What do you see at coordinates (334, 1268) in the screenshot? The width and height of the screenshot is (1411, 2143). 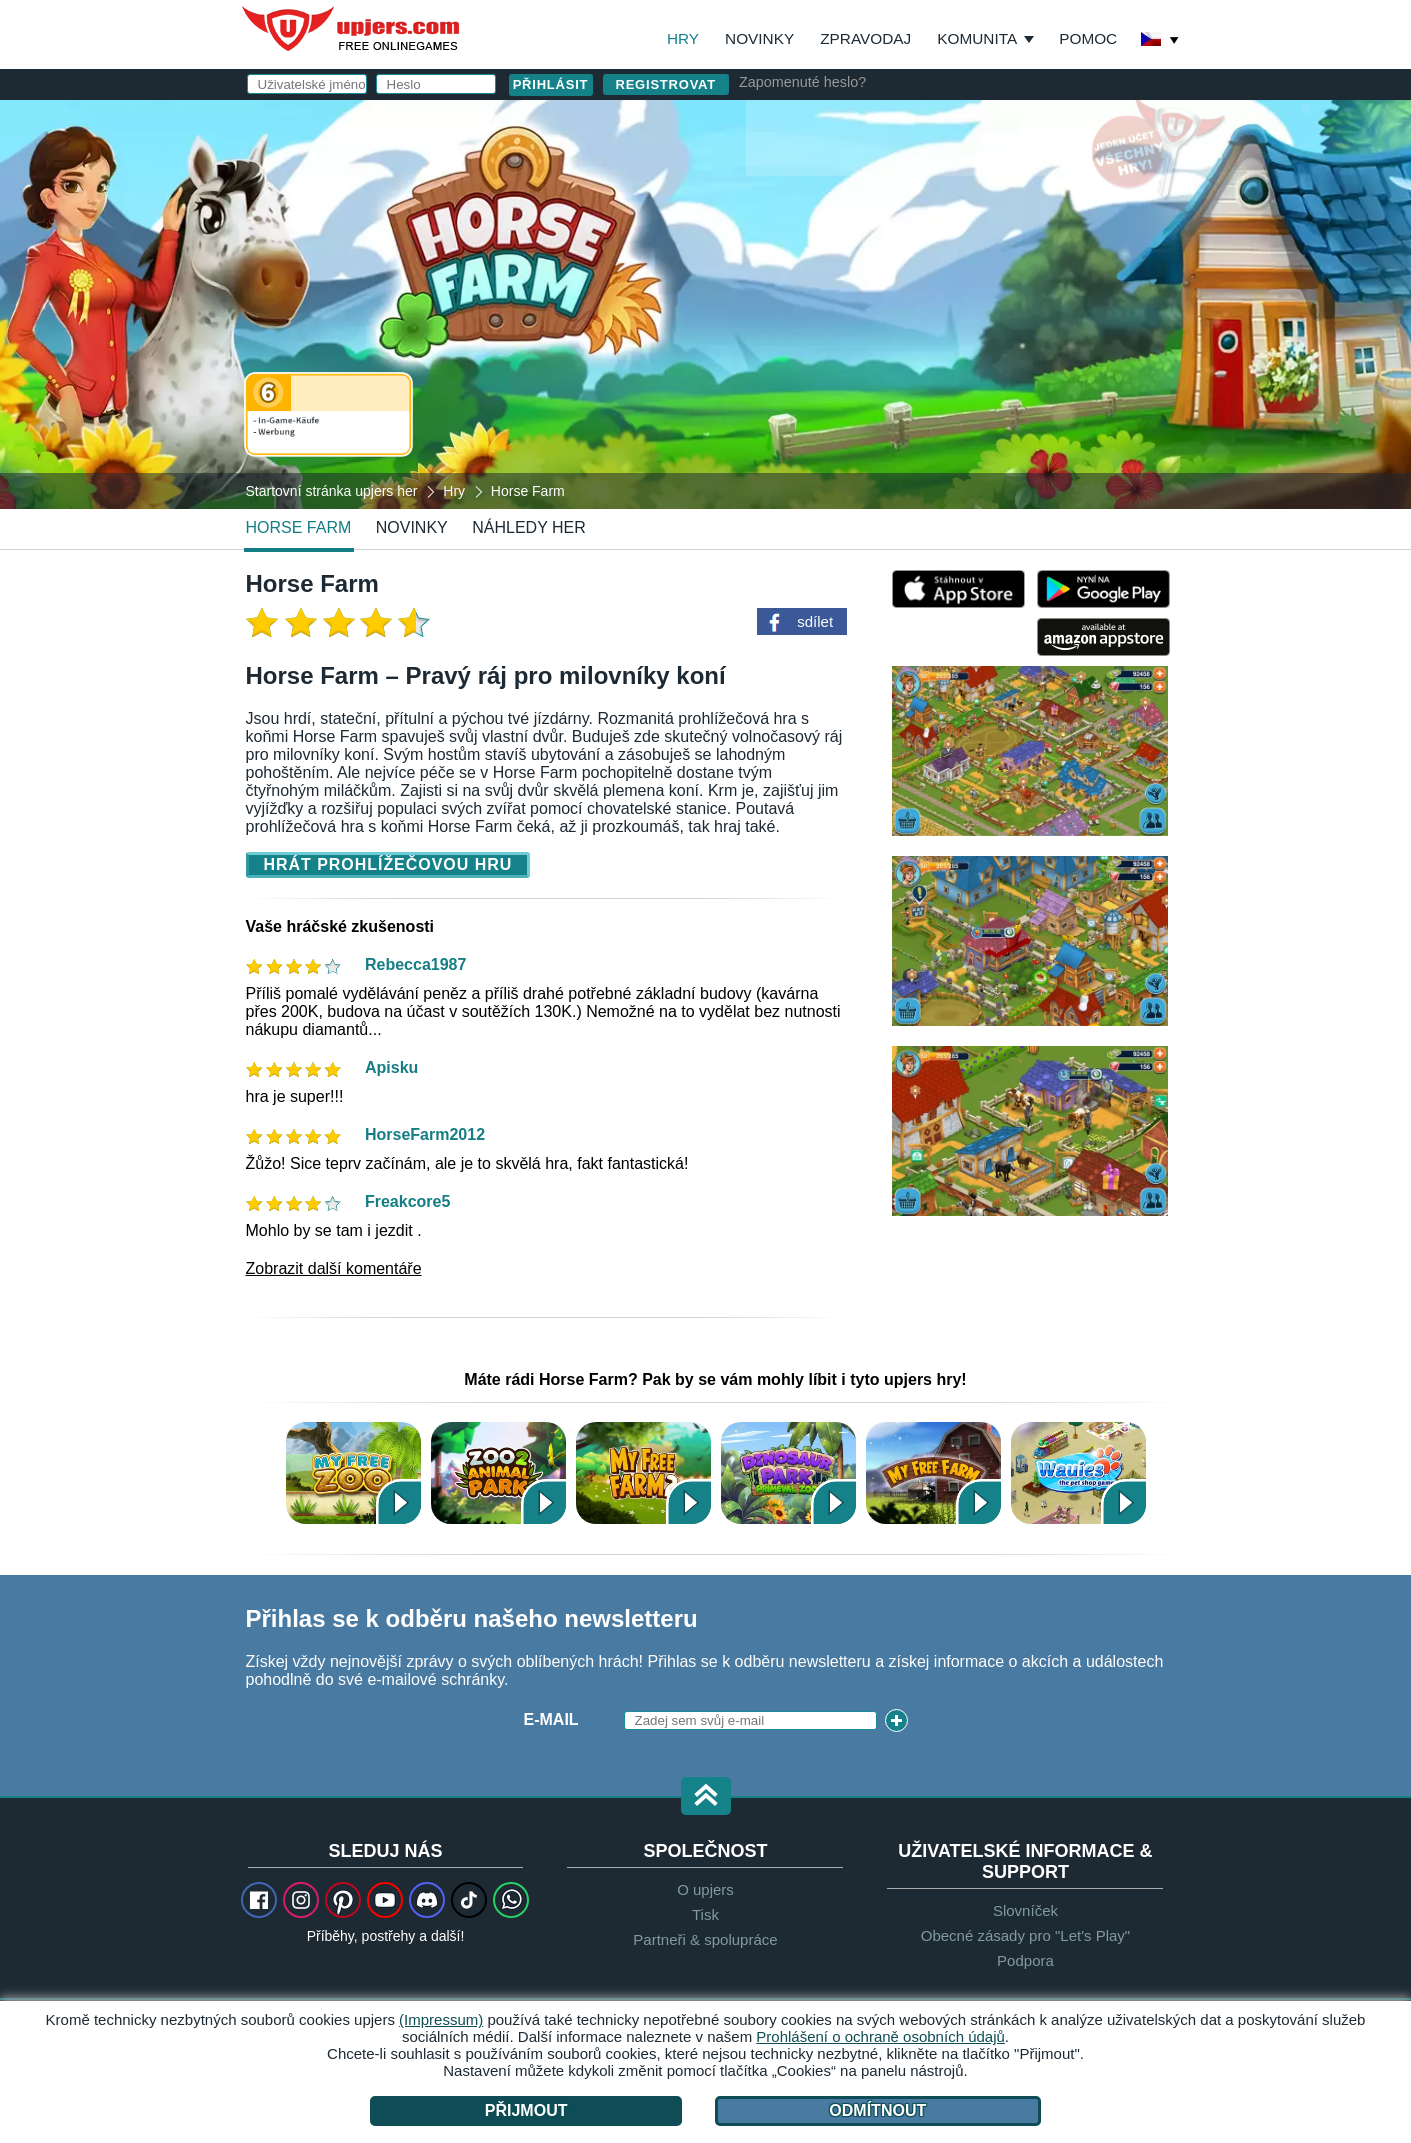 I see `Zobrazit další komentáře` at bounding box center [334, 1268].